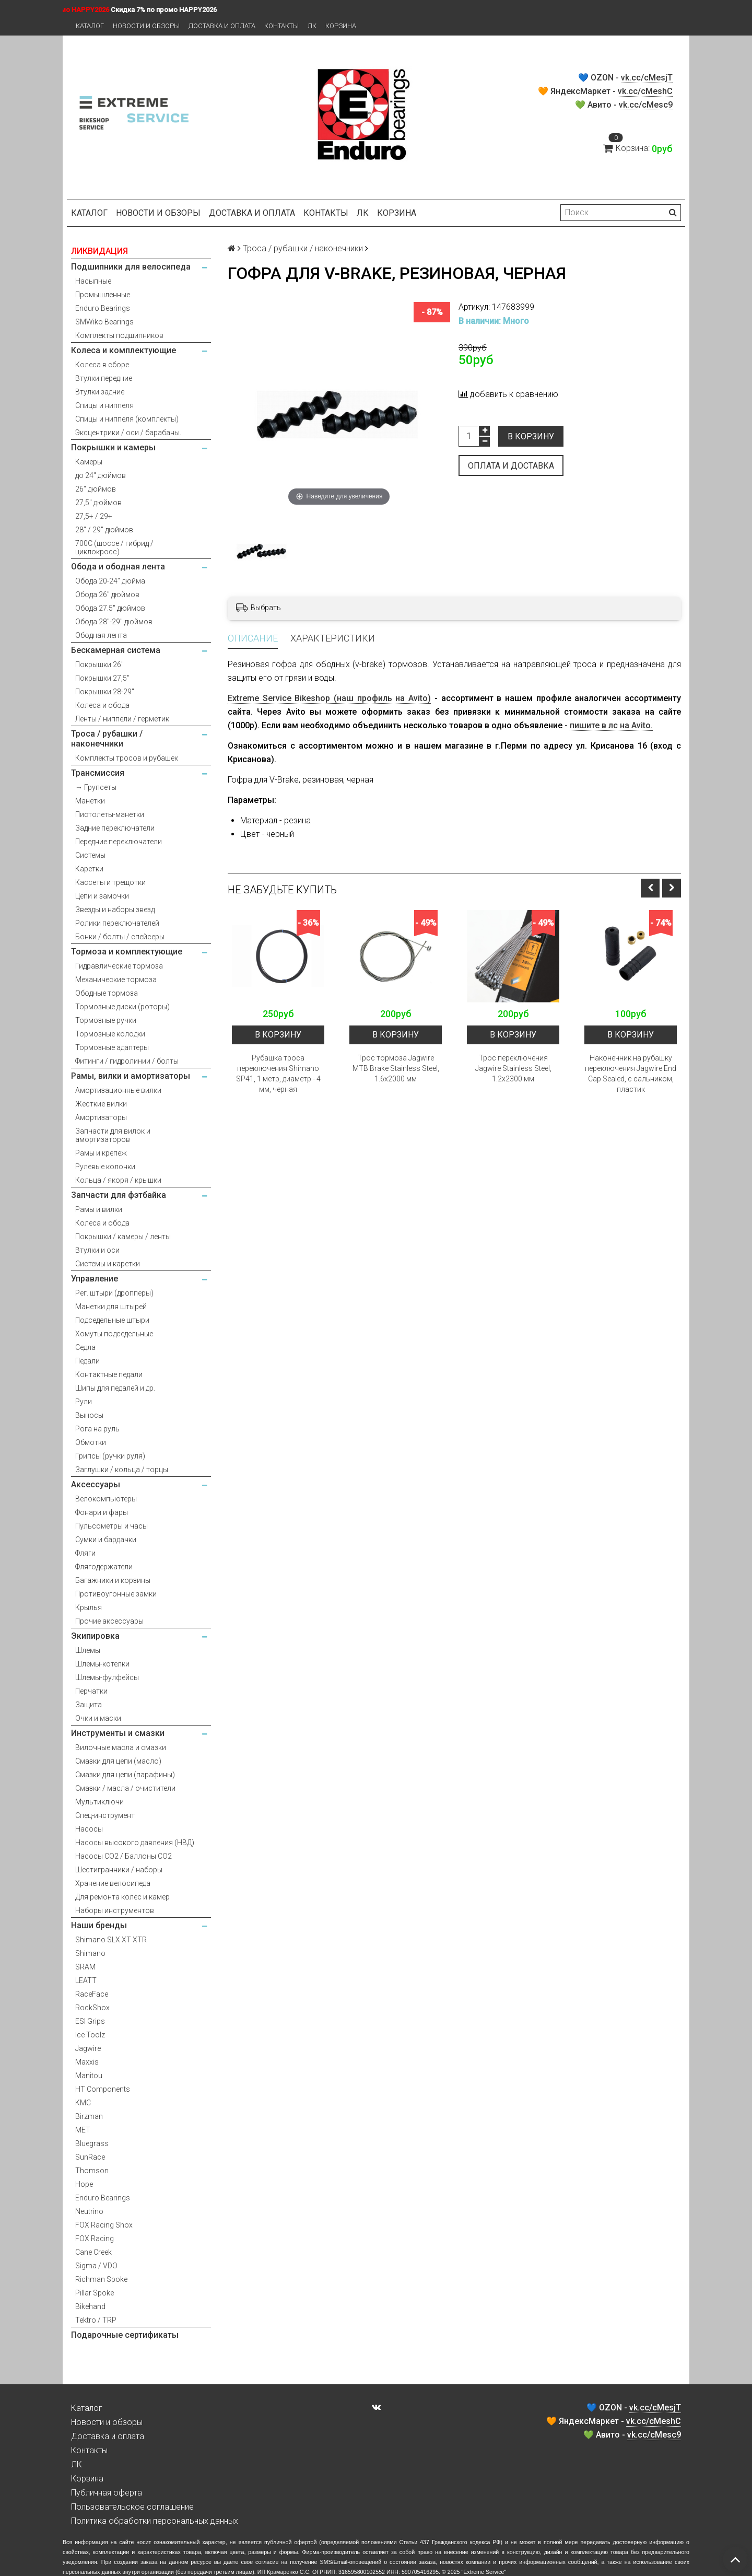 The height and width of the screenshot is (2576, 752). Describe the element at coordinates (118, 1180) in the screenshot. I see `Кольца / якоря / крышки` at that location.